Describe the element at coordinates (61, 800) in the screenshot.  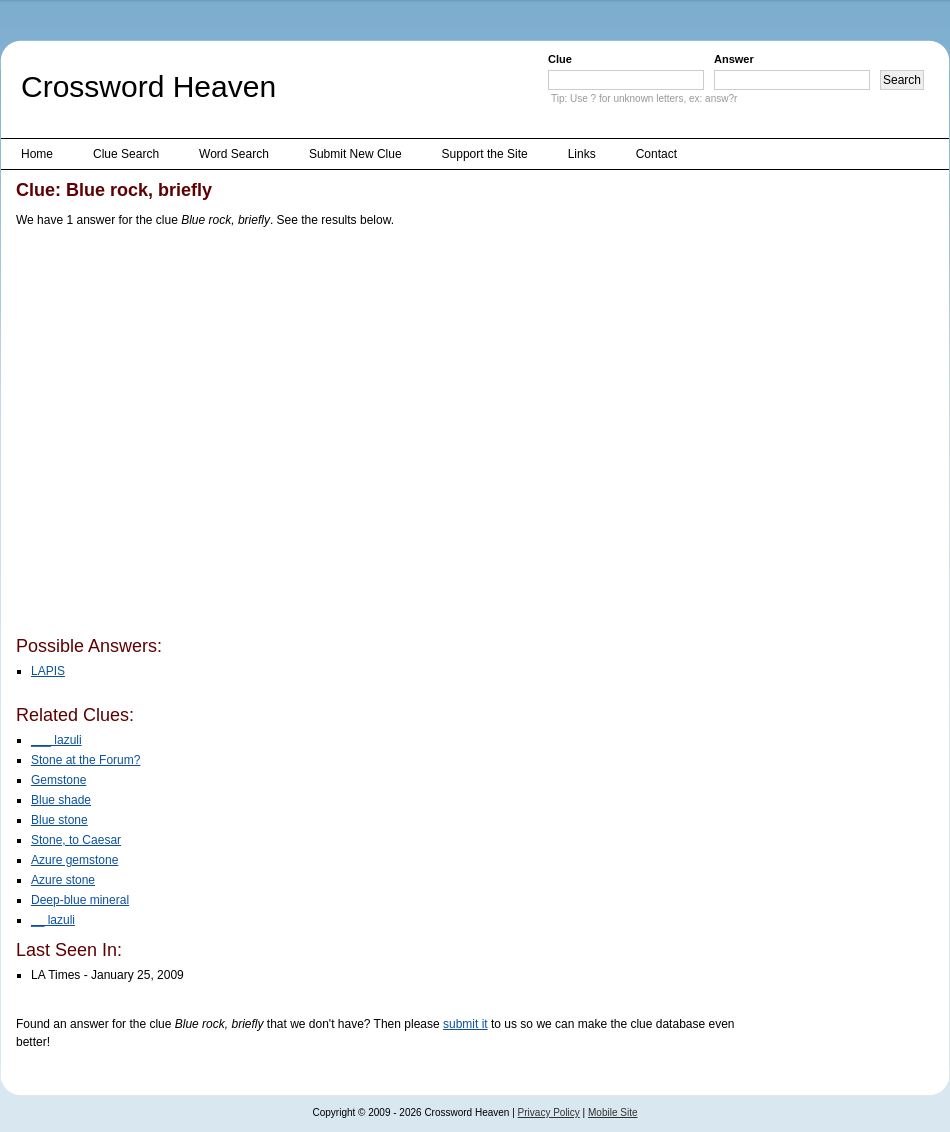
I see `Blue shade` at that location.